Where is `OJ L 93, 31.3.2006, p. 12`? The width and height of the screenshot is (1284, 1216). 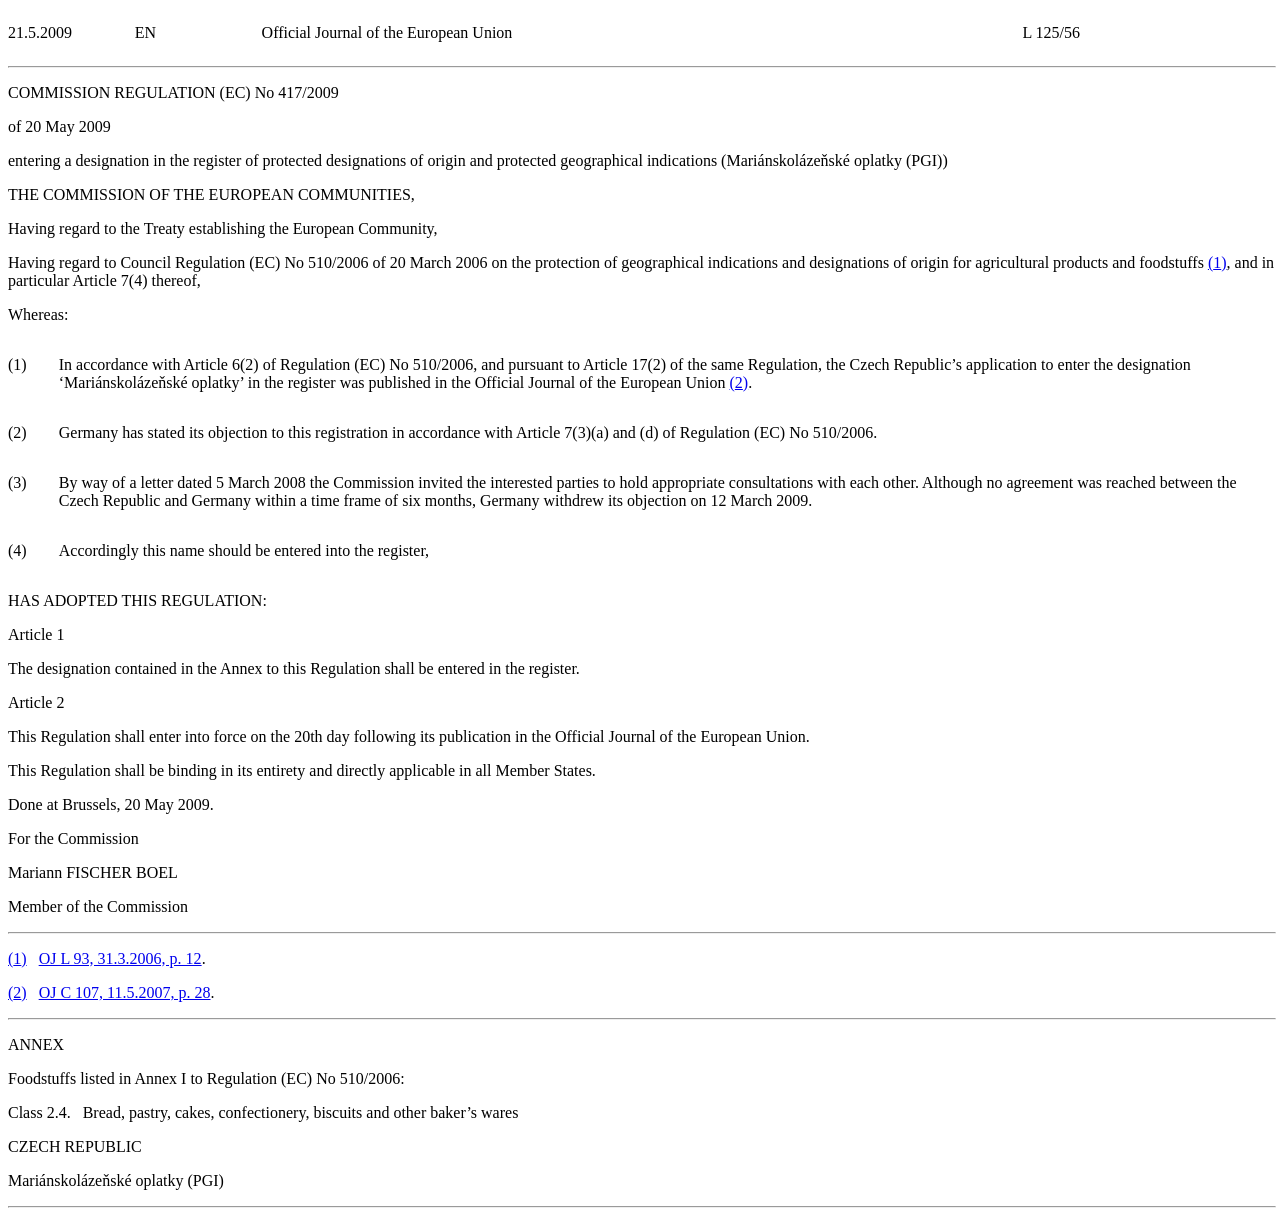 OJ L 93, 31.3.2006, p. 12 is located at coordinates (120, 958).